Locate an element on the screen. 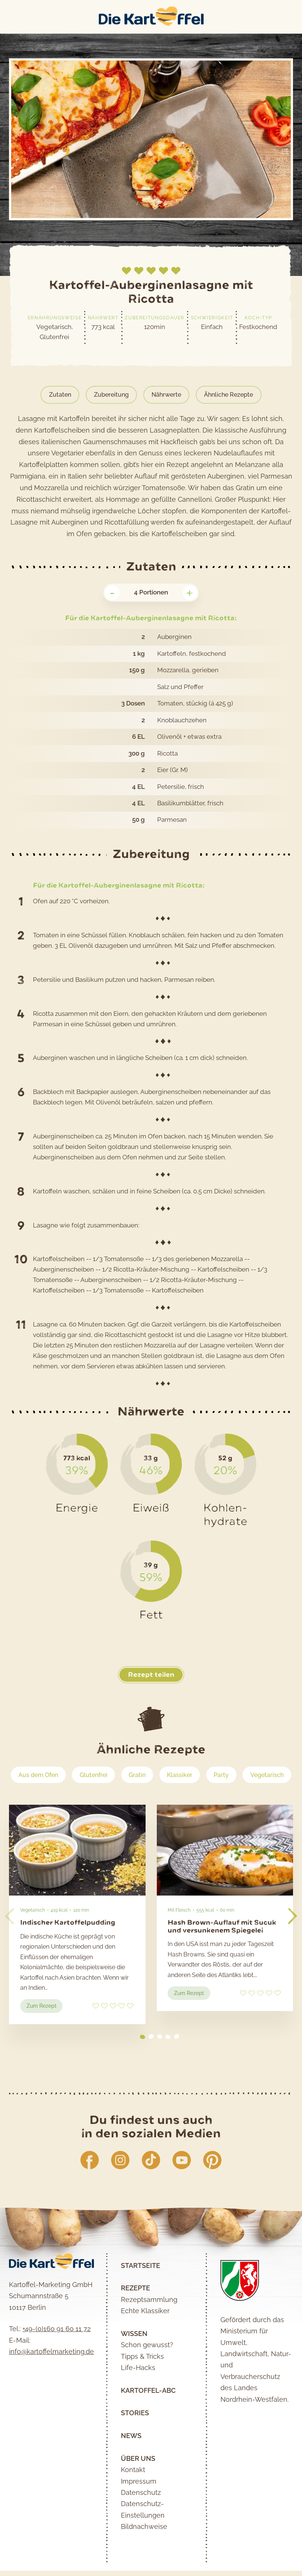  Aus dem Ofen is located at coordinates (63, 1775).